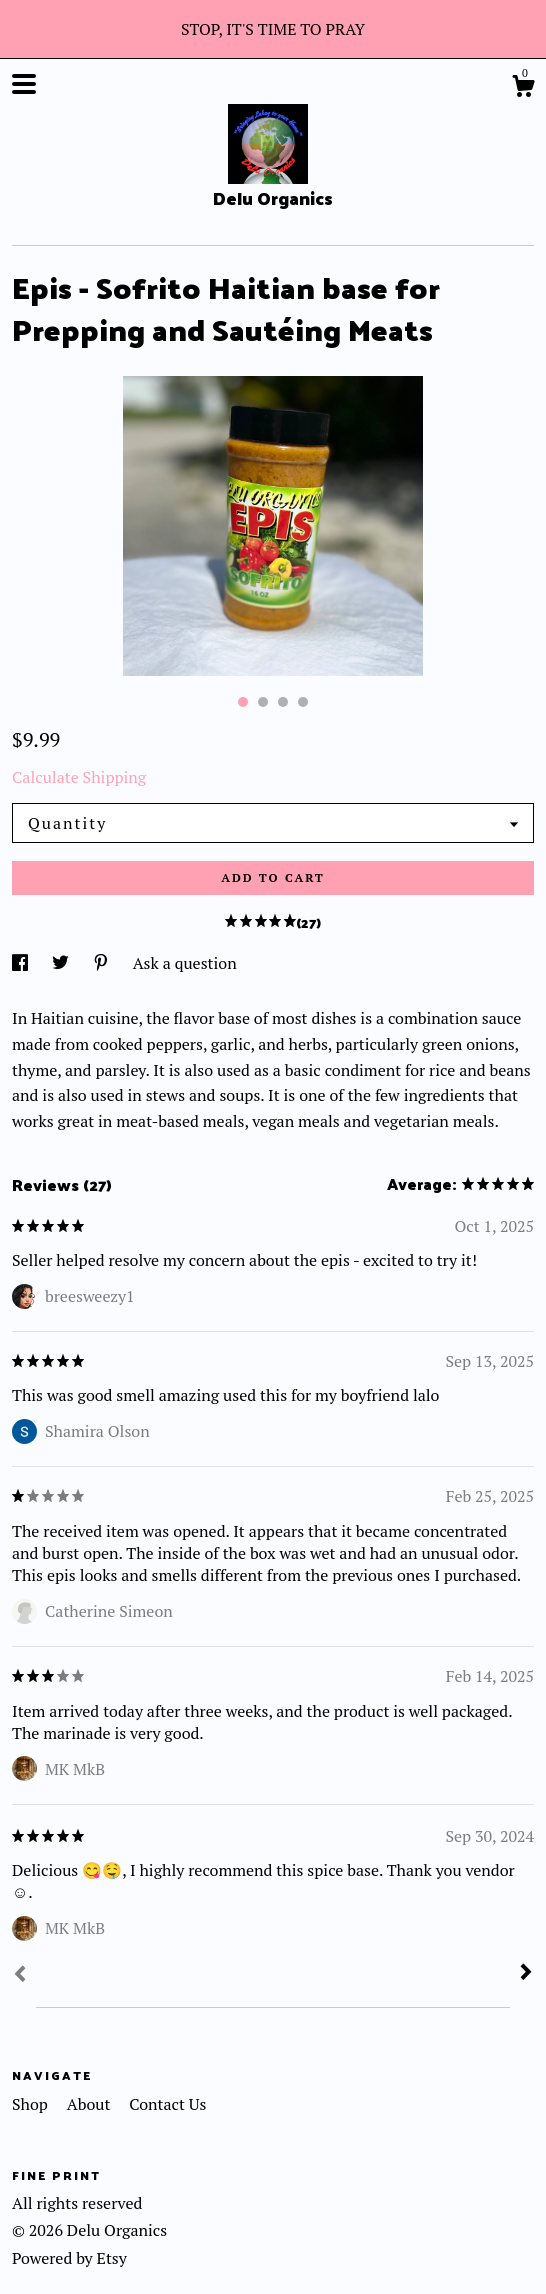 This screenshot has height=2294, width=546. I want to click on Contact Us, so click(167, 2104).